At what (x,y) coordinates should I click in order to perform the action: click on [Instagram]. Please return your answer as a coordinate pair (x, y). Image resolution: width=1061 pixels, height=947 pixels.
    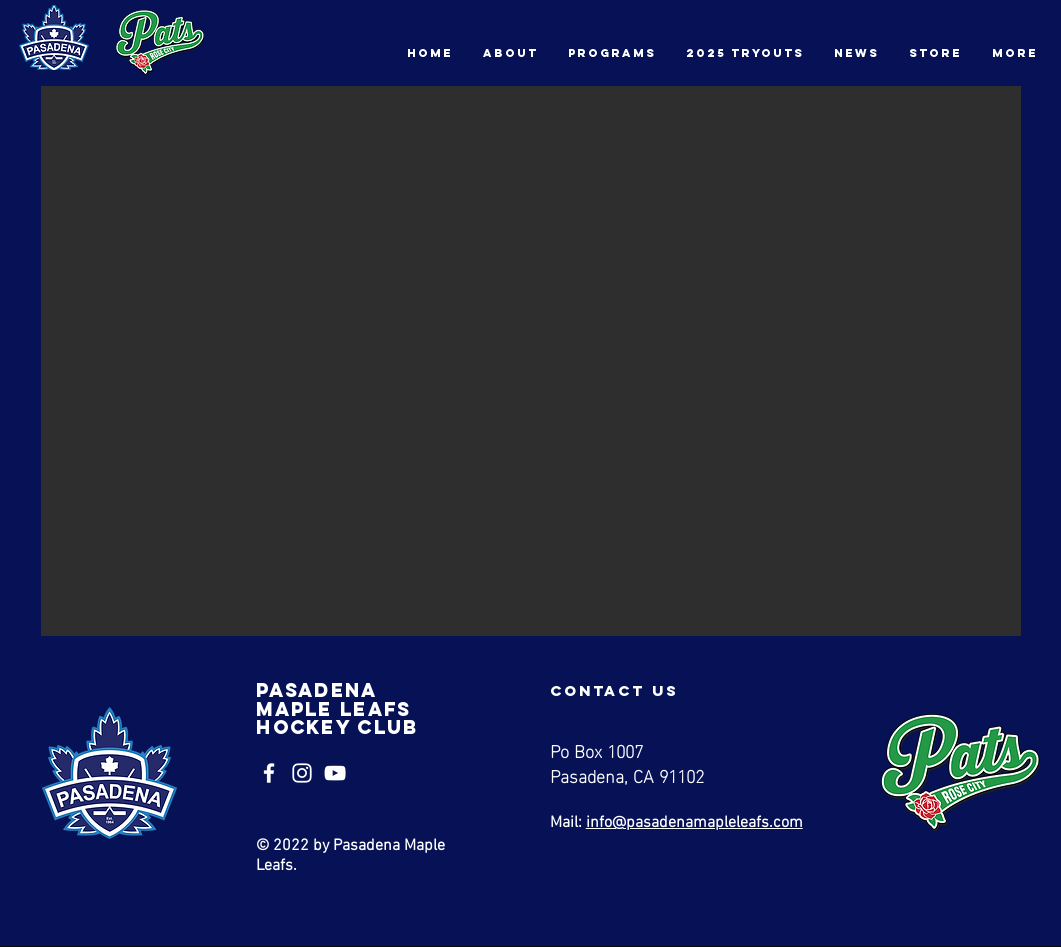
    Looking at the image, I should click on (302, 773).